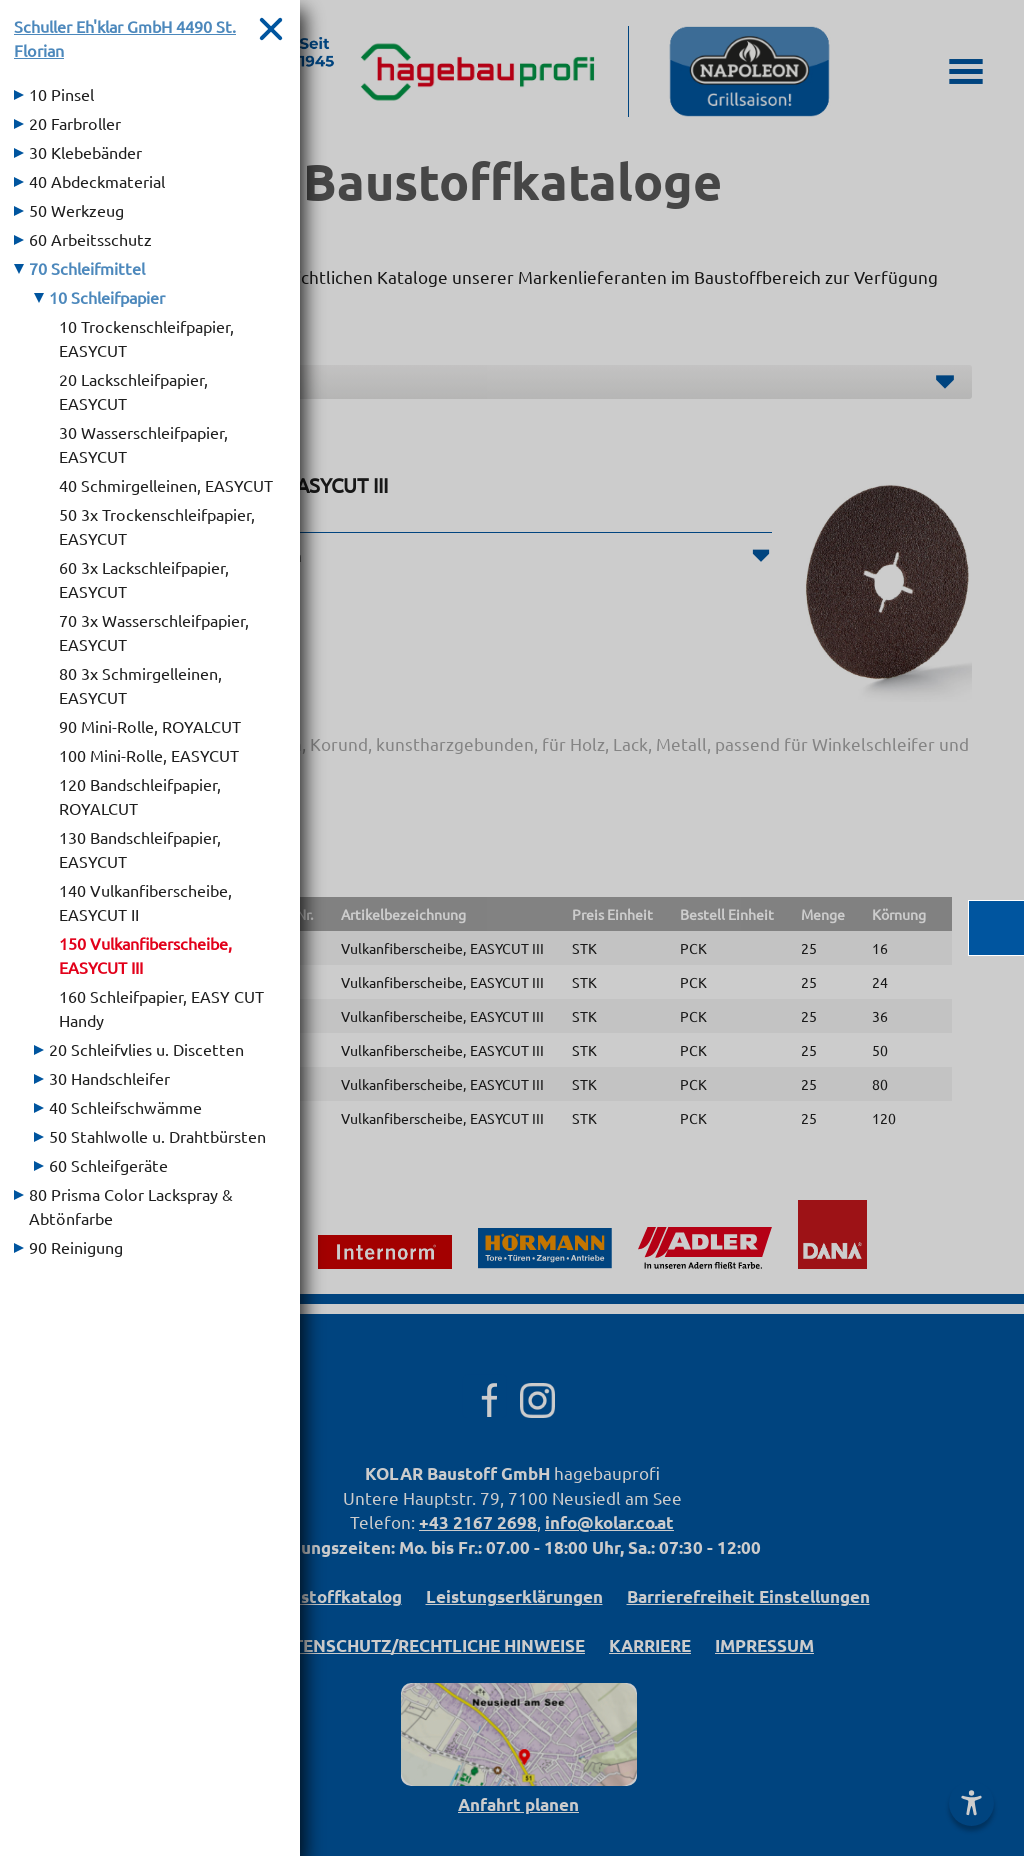 The width and height of the screenshot is (1024, 1856). I want to click on 10 Trockenschleifpapier, EASYCUT, so click(146, 338).